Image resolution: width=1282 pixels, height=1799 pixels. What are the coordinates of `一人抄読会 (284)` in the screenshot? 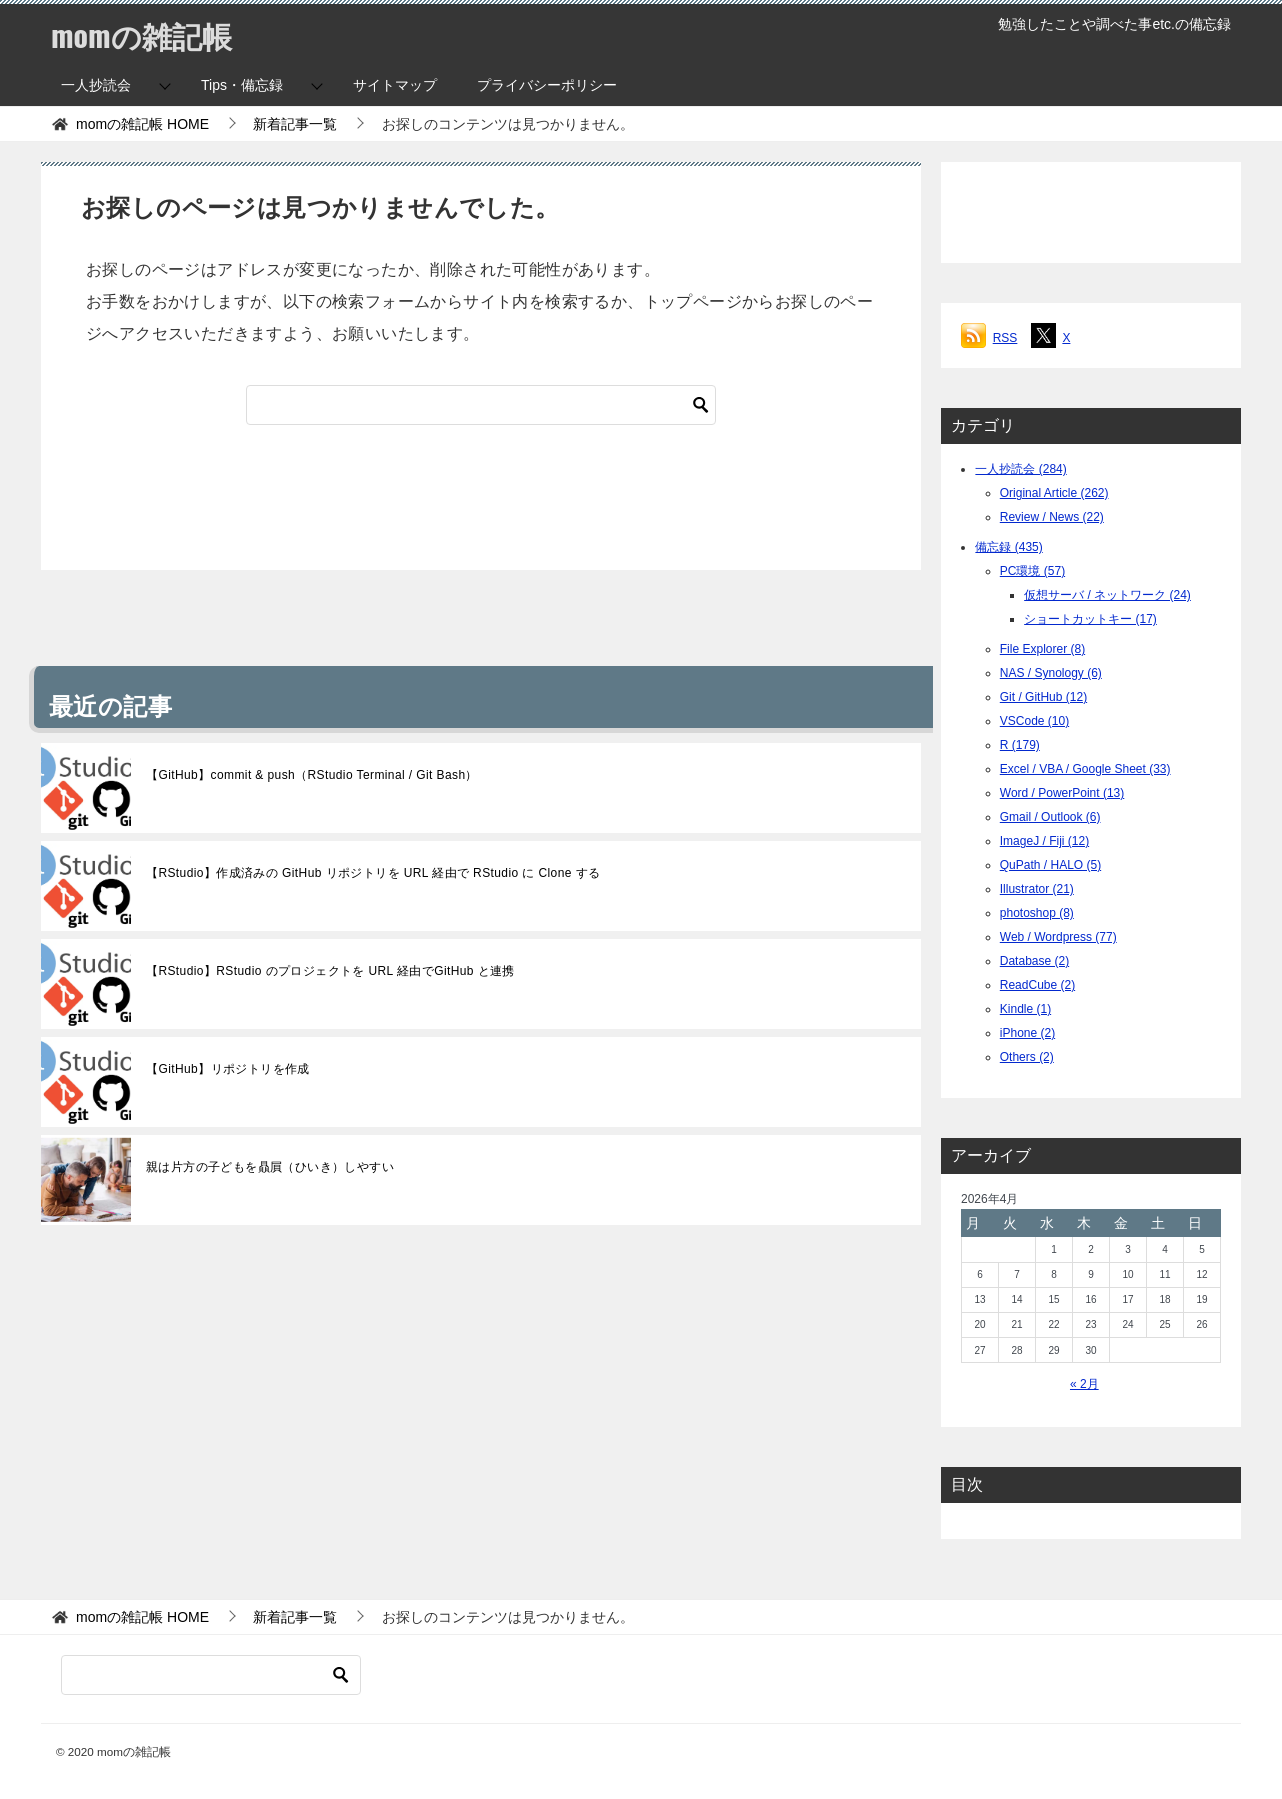 It's located at (1020, 469).